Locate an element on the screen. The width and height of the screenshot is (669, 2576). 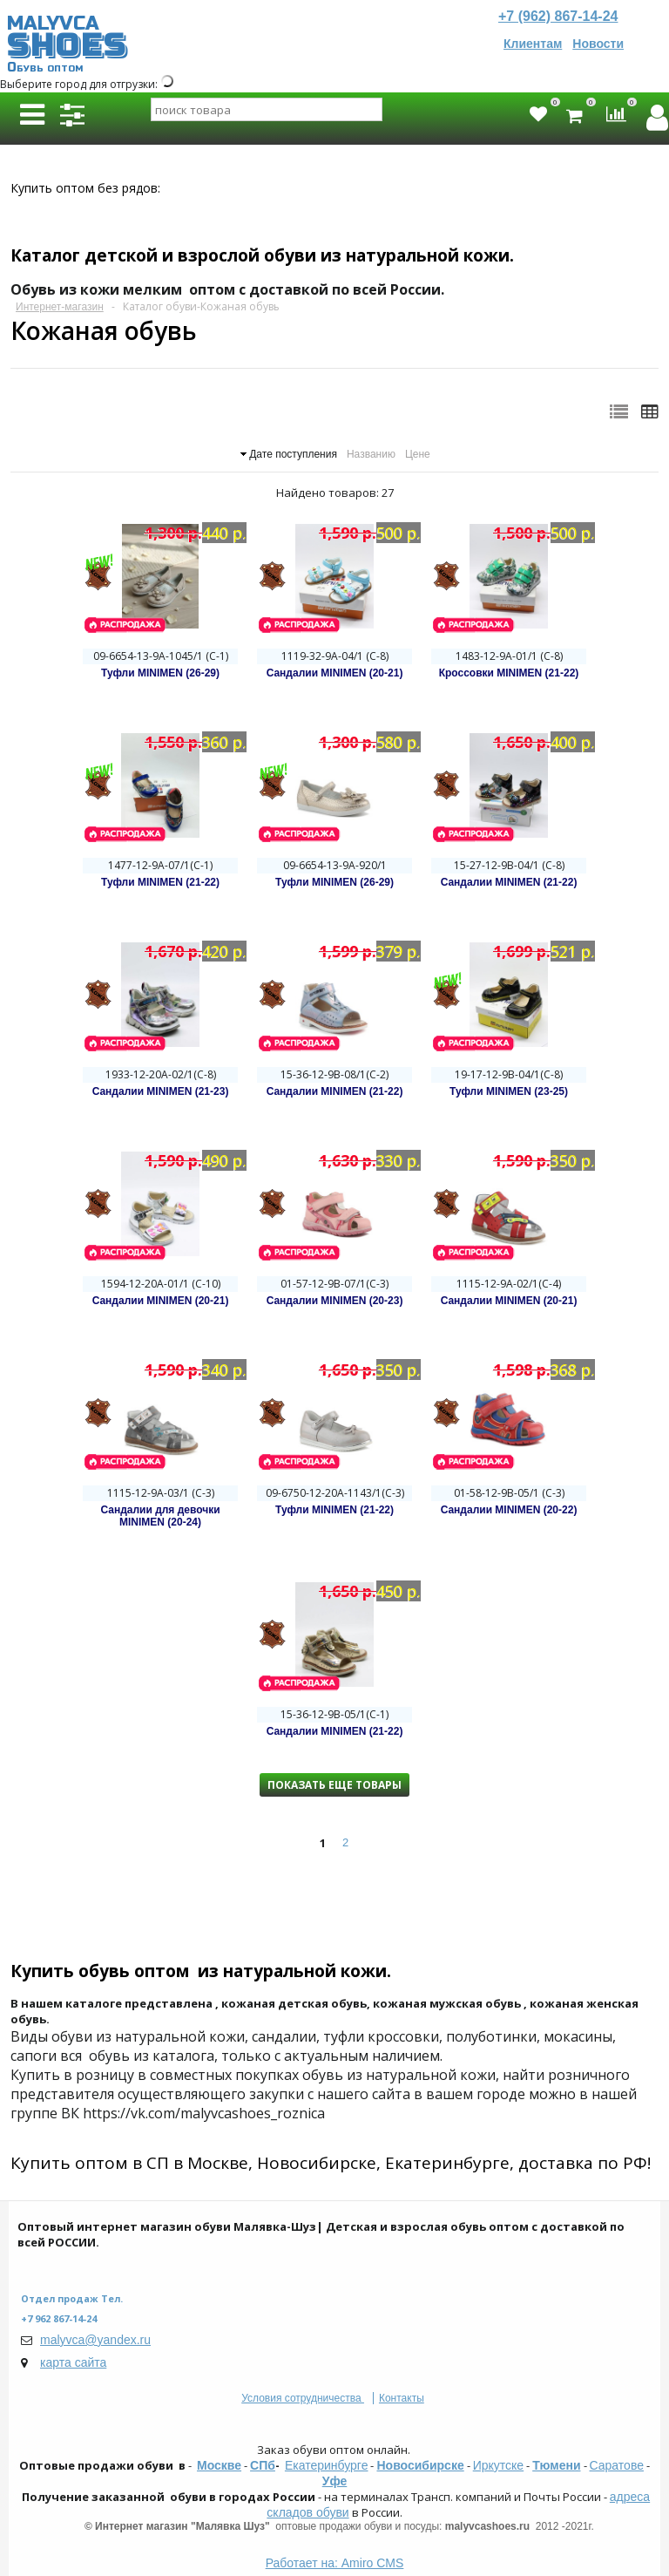
Новости is located at coordinates (598, 44).